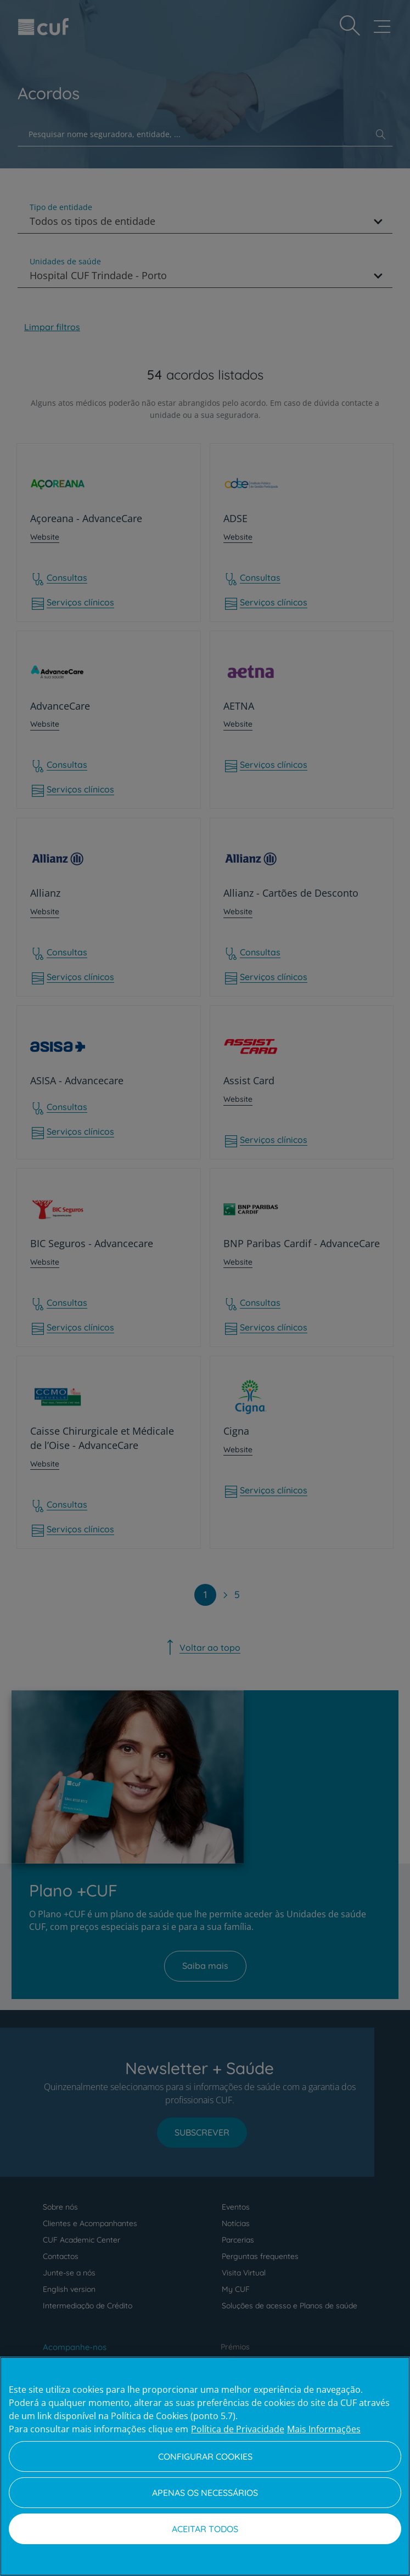  Describe the element at coordinates (205, 2456) in the screenshot. I see `Configurar Cookies [Configurar Cookies, Abre a caixa de diálogo do centro de preferências]` at that location.